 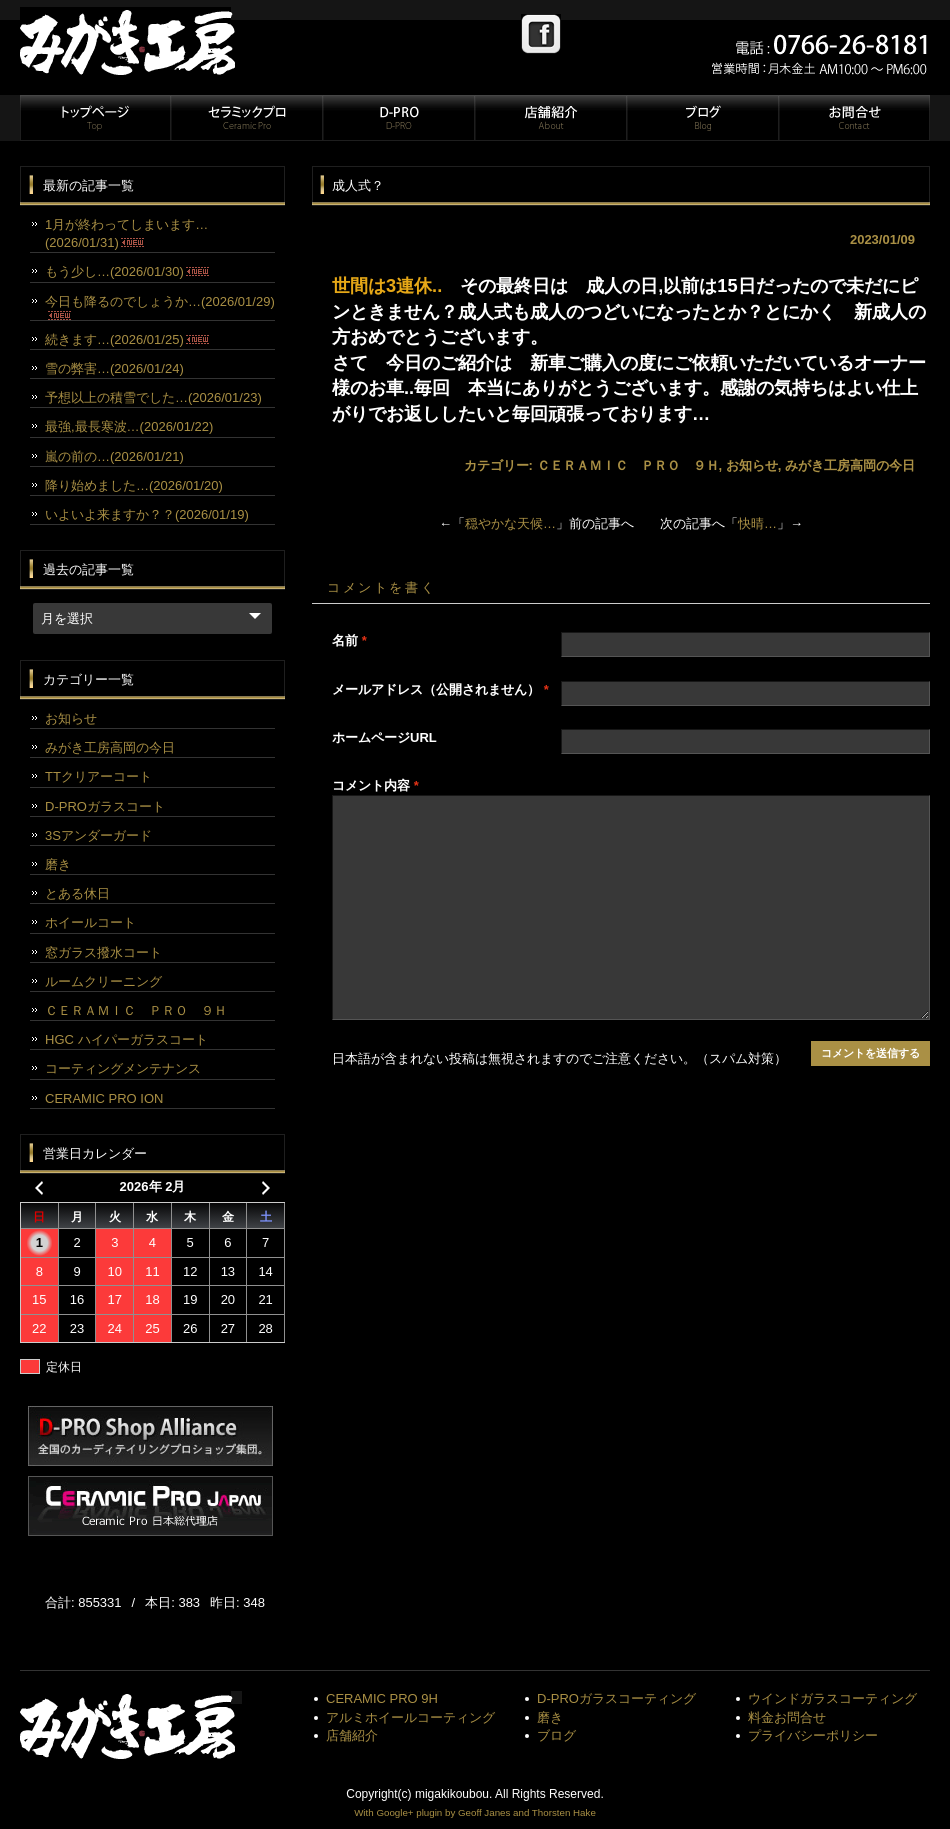 I want to click on メールアドレス（公開されません）, so click(x=440, y=689).